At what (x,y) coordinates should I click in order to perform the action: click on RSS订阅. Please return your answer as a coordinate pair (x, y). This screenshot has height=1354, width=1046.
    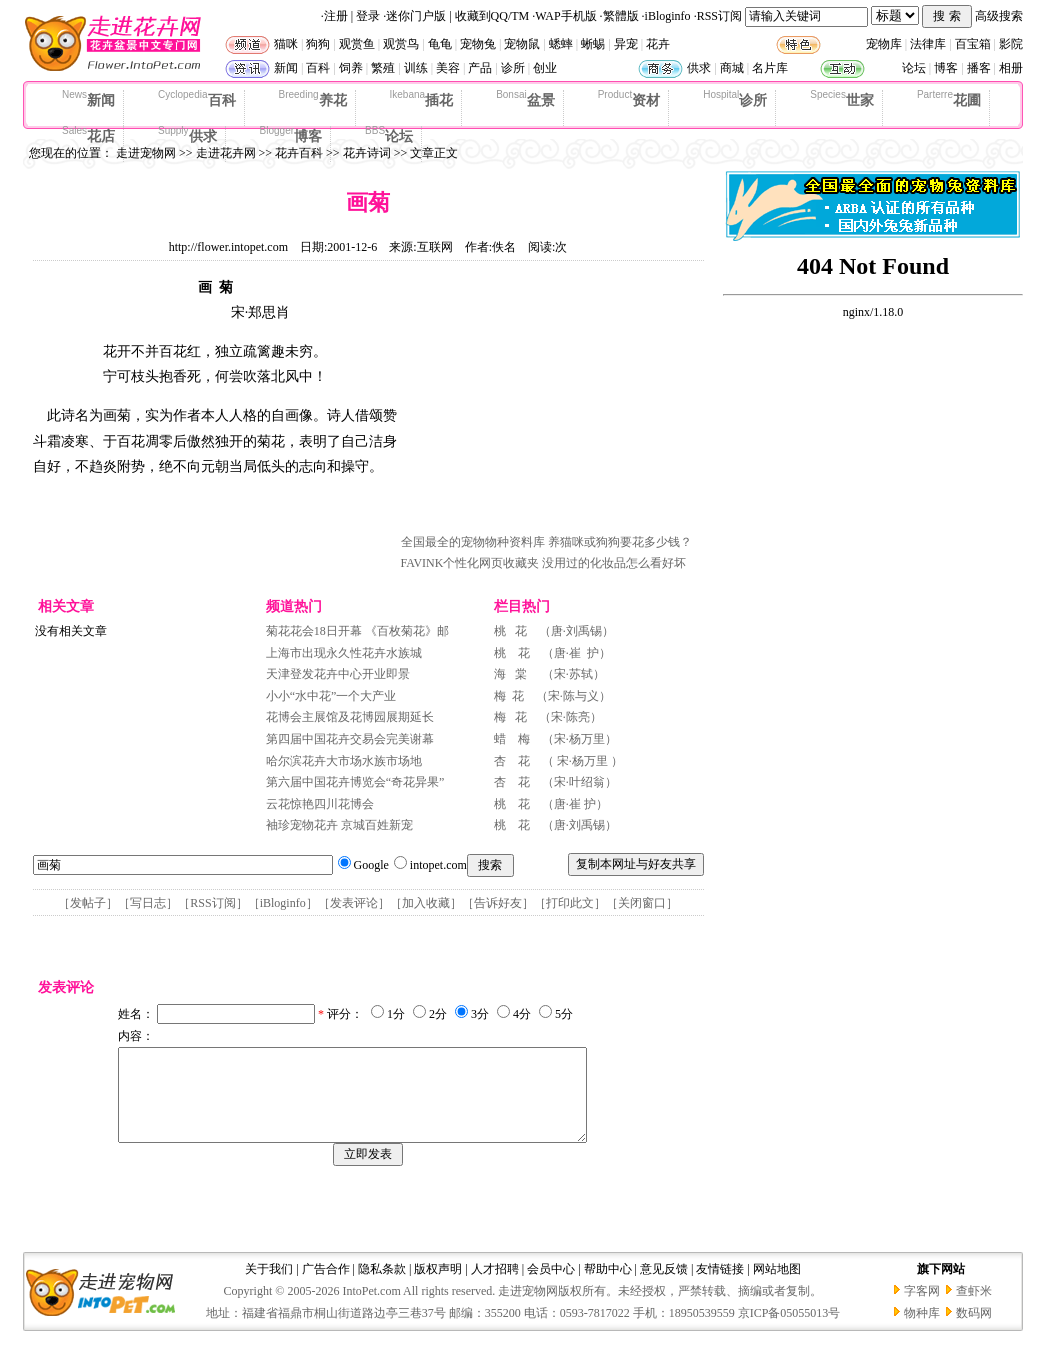
    Looking at the image, I should click on (719, 16).